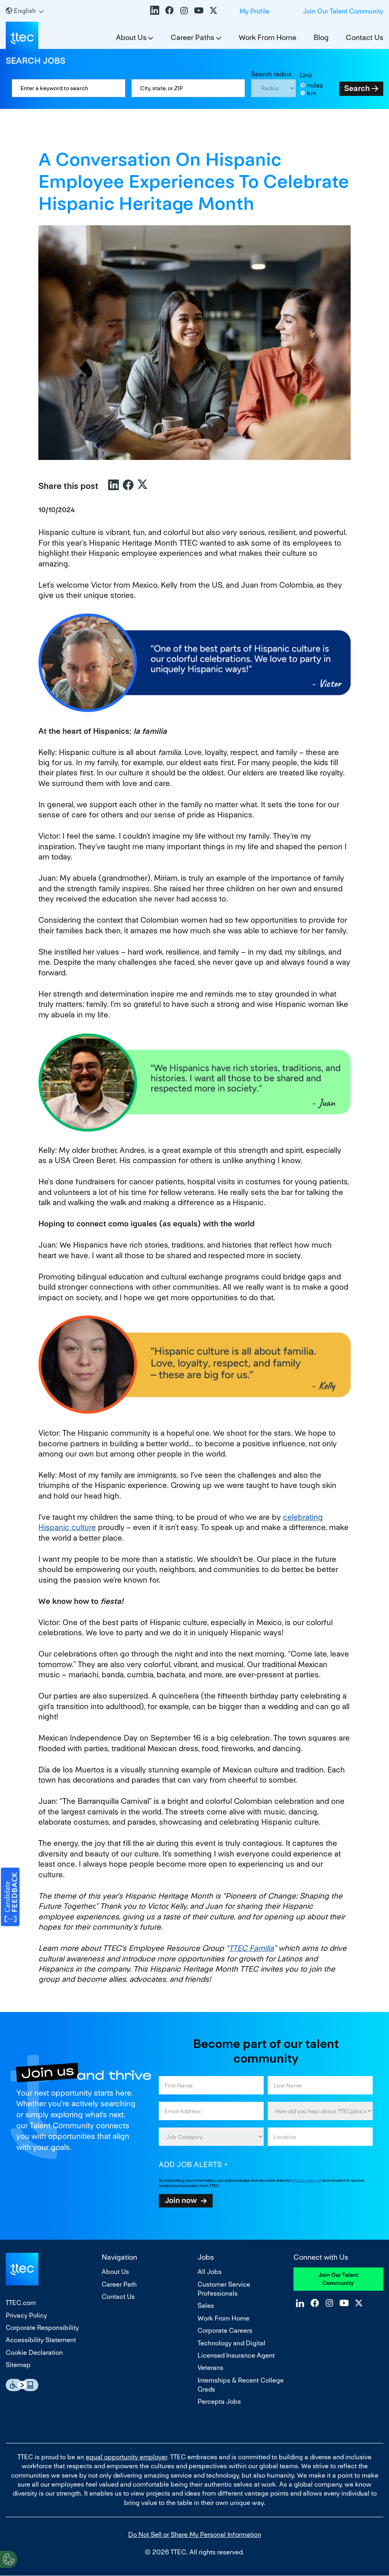  Describe the element at coordinates (21, 2302) in the screenshot. I see `TTEC.com` at that location.